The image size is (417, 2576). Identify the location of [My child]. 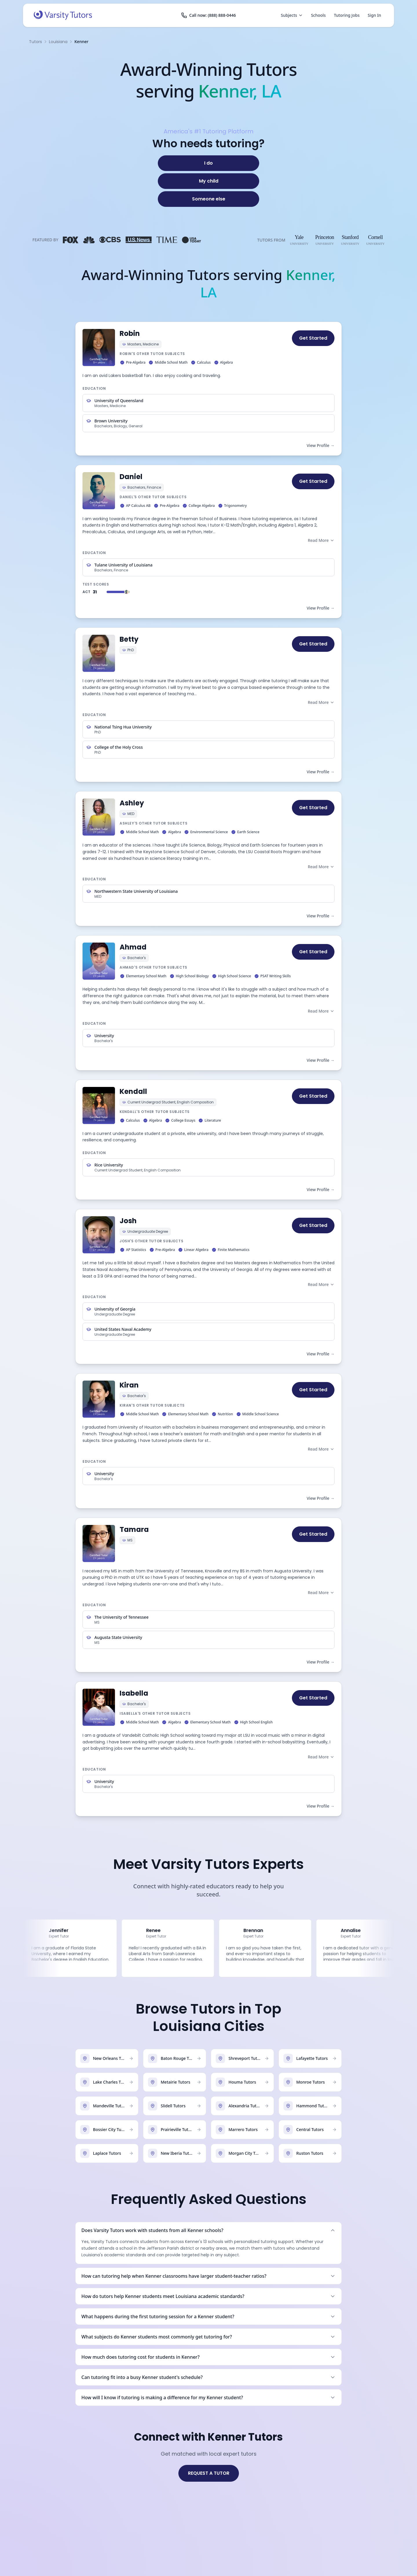
(208, 181).